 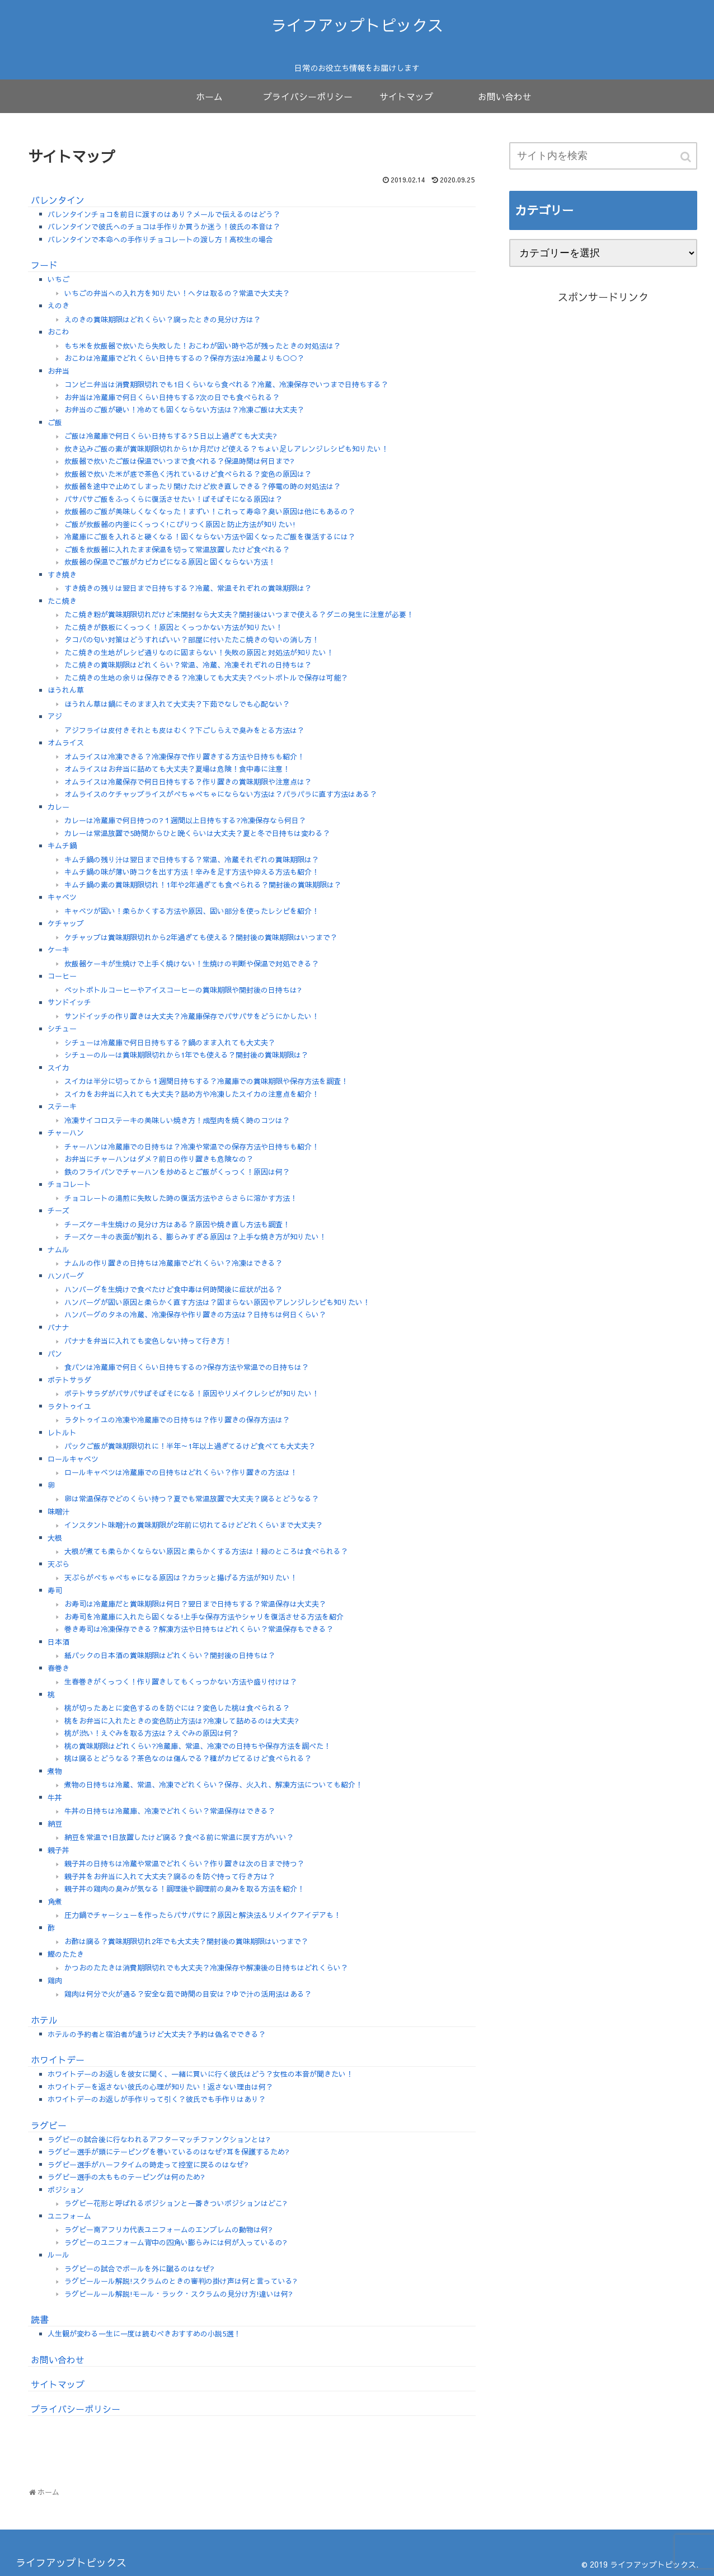 I want to click on たこ焼き粉が賞味期限切れだけど未開封なら大丈夫？開封後はいつまで使える？ダニの発生に注意が必要！, so click(x=239, y=614).